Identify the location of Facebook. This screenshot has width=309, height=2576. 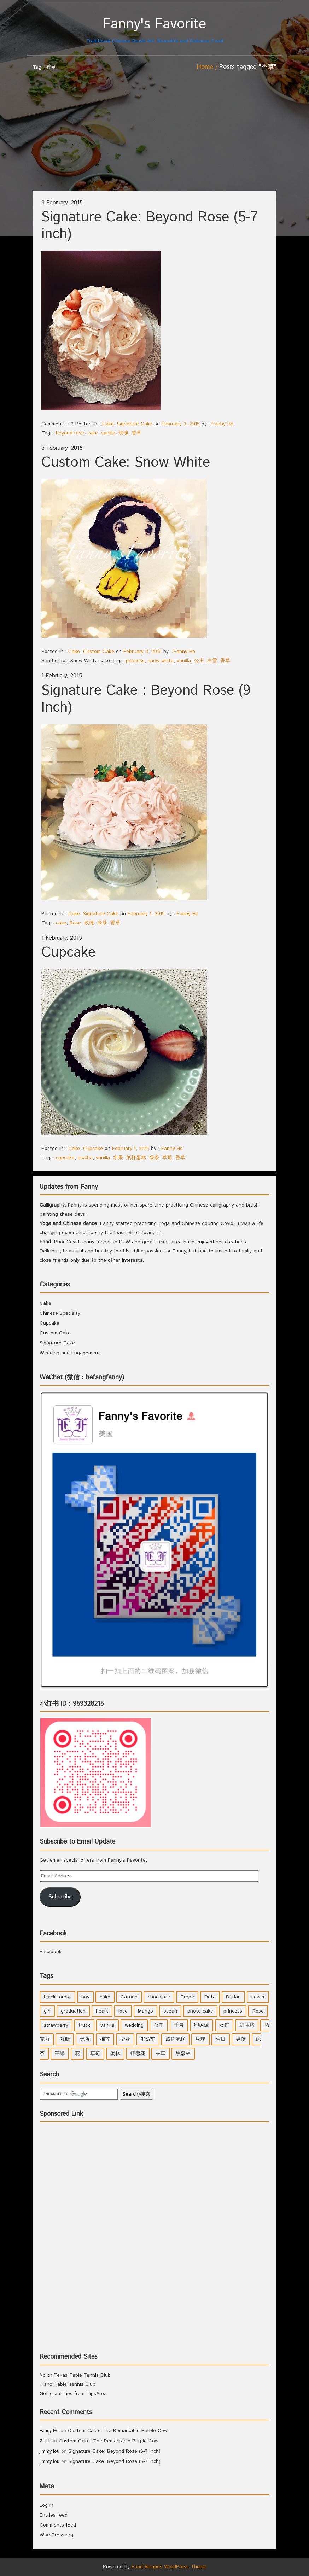
(53, 1933).